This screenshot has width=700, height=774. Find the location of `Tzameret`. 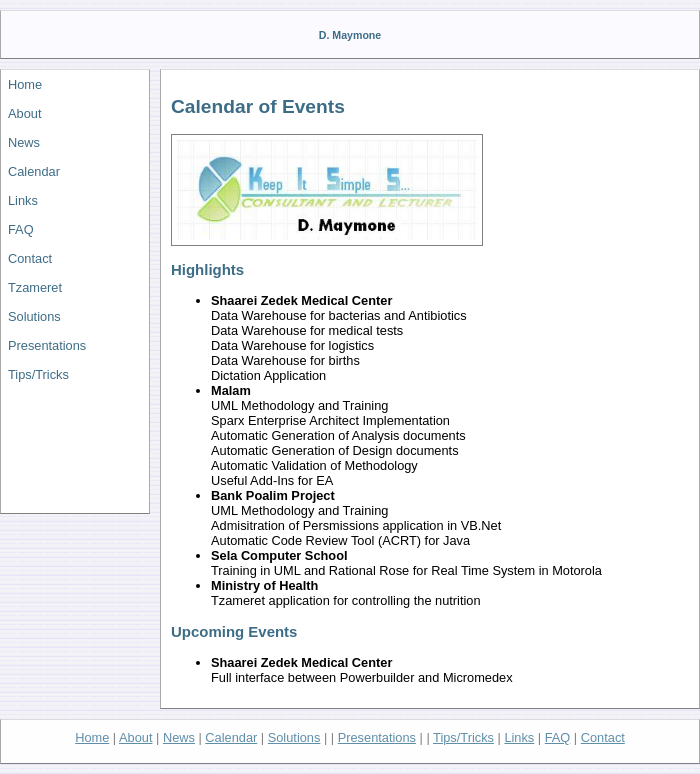

Tzameret is located at coordinates (35, 287).